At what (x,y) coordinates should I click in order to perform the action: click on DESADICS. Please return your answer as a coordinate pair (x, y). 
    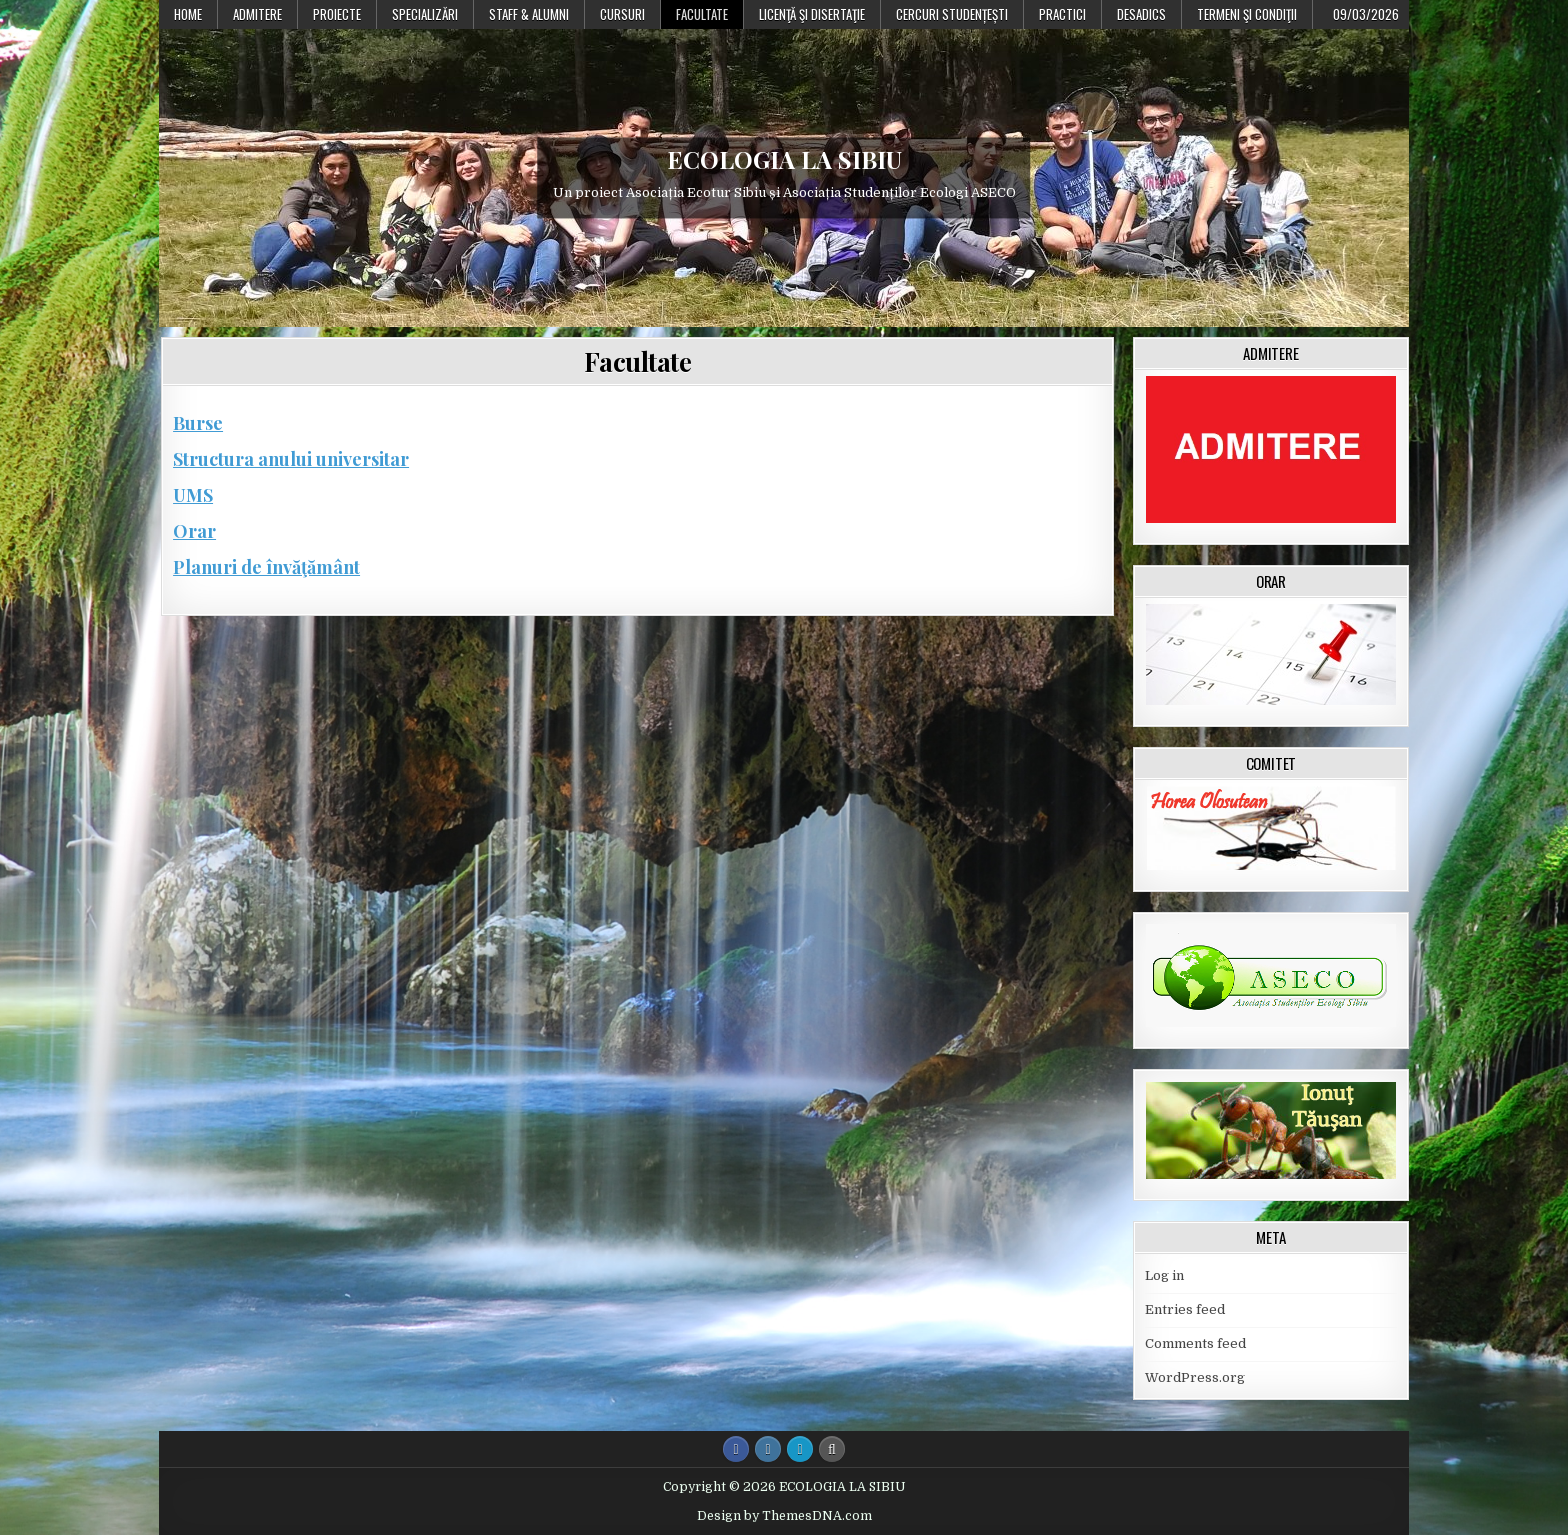
    Looking at the image, I should click on (1141, 14).